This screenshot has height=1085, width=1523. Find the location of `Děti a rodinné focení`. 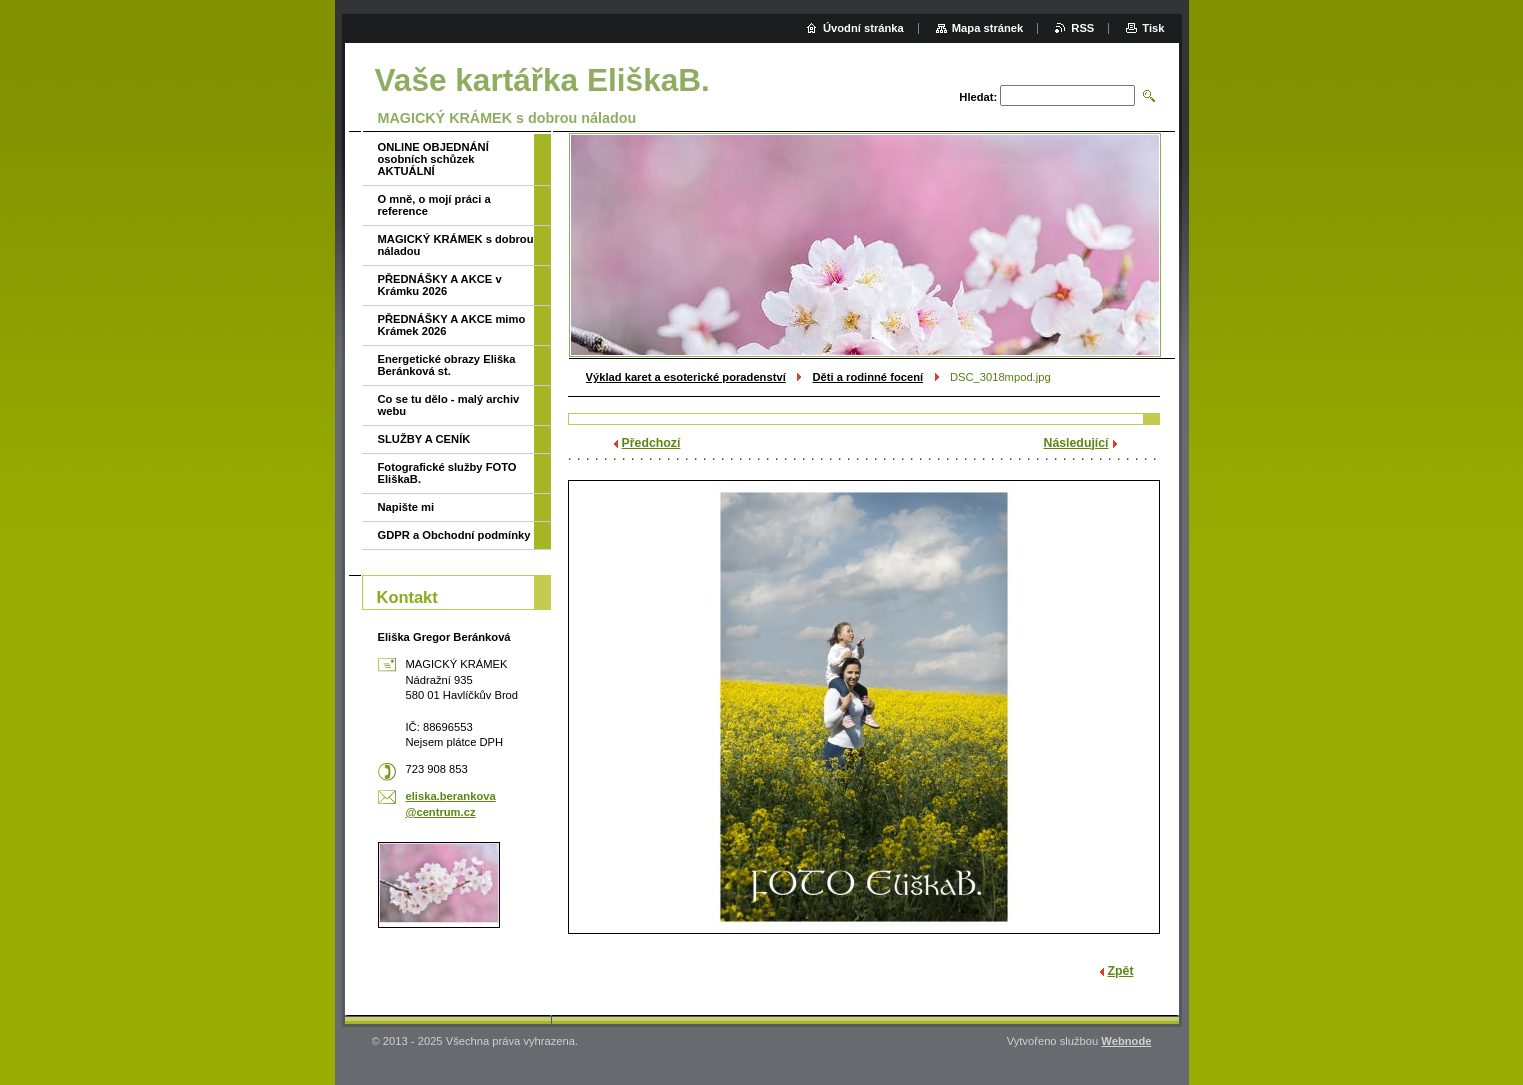

Děti a rodinné focení is located at coordinates (867, 377).